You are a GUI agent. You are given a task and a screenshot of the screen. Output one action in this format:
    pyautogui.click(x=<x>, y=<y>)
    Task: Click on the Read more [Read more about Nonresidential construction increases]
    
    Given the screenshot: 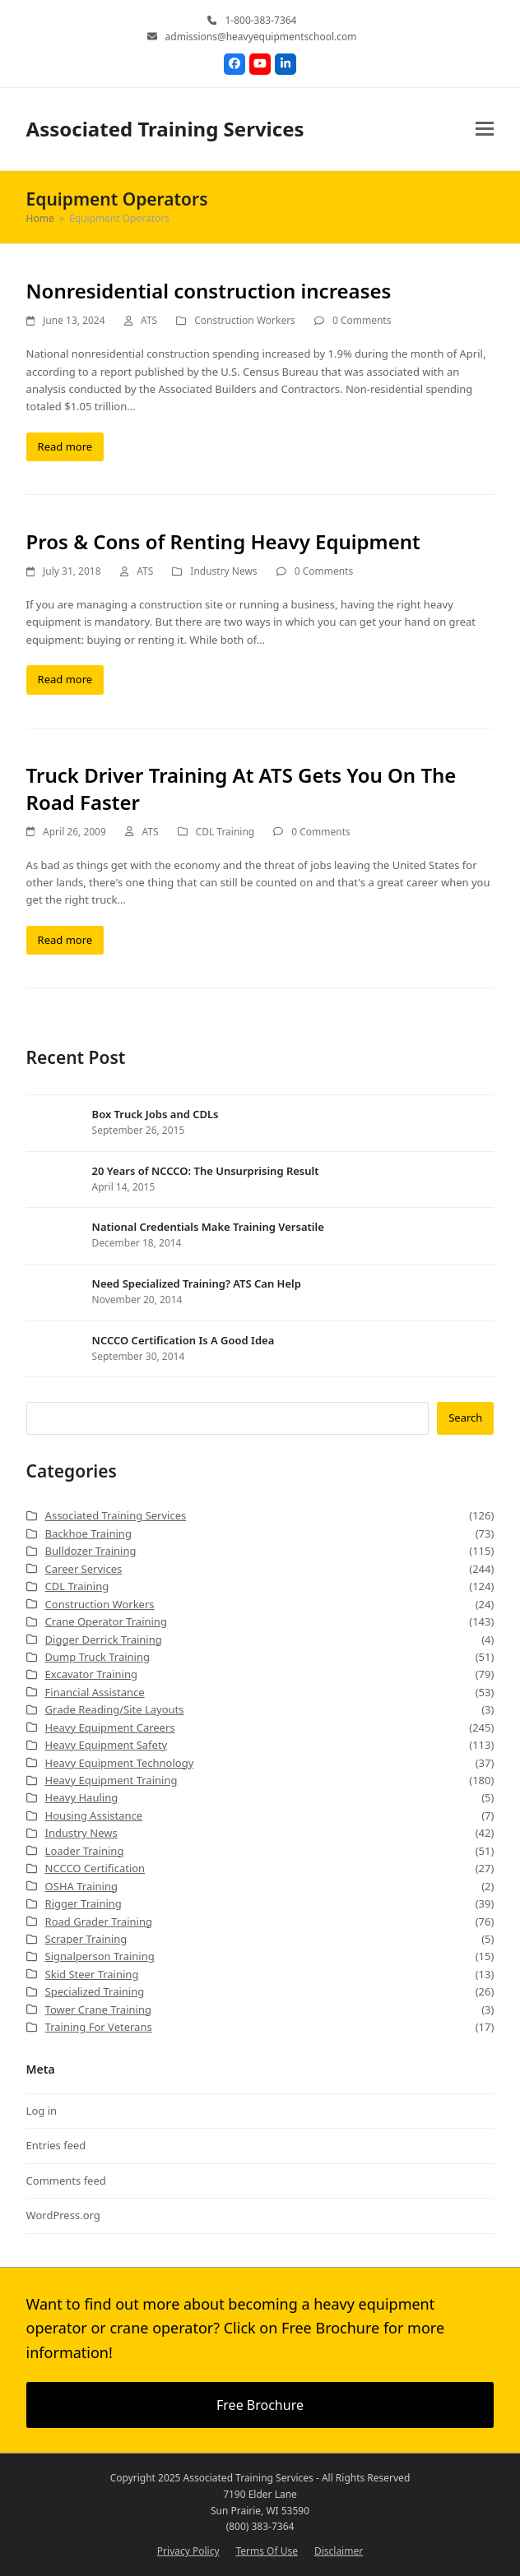 What is the action you would take?
    pyautogui.click(x=65, y=446)
    